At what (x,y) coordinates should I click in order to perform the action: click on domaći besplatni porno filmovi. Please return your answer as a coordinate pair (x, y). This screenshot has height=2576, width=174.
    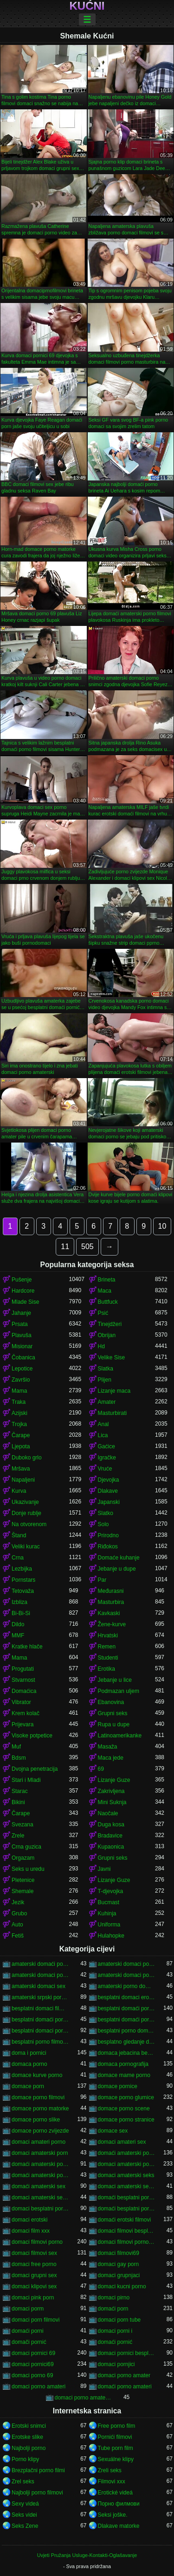
    Looking at the image, I should click on (126, 2208).